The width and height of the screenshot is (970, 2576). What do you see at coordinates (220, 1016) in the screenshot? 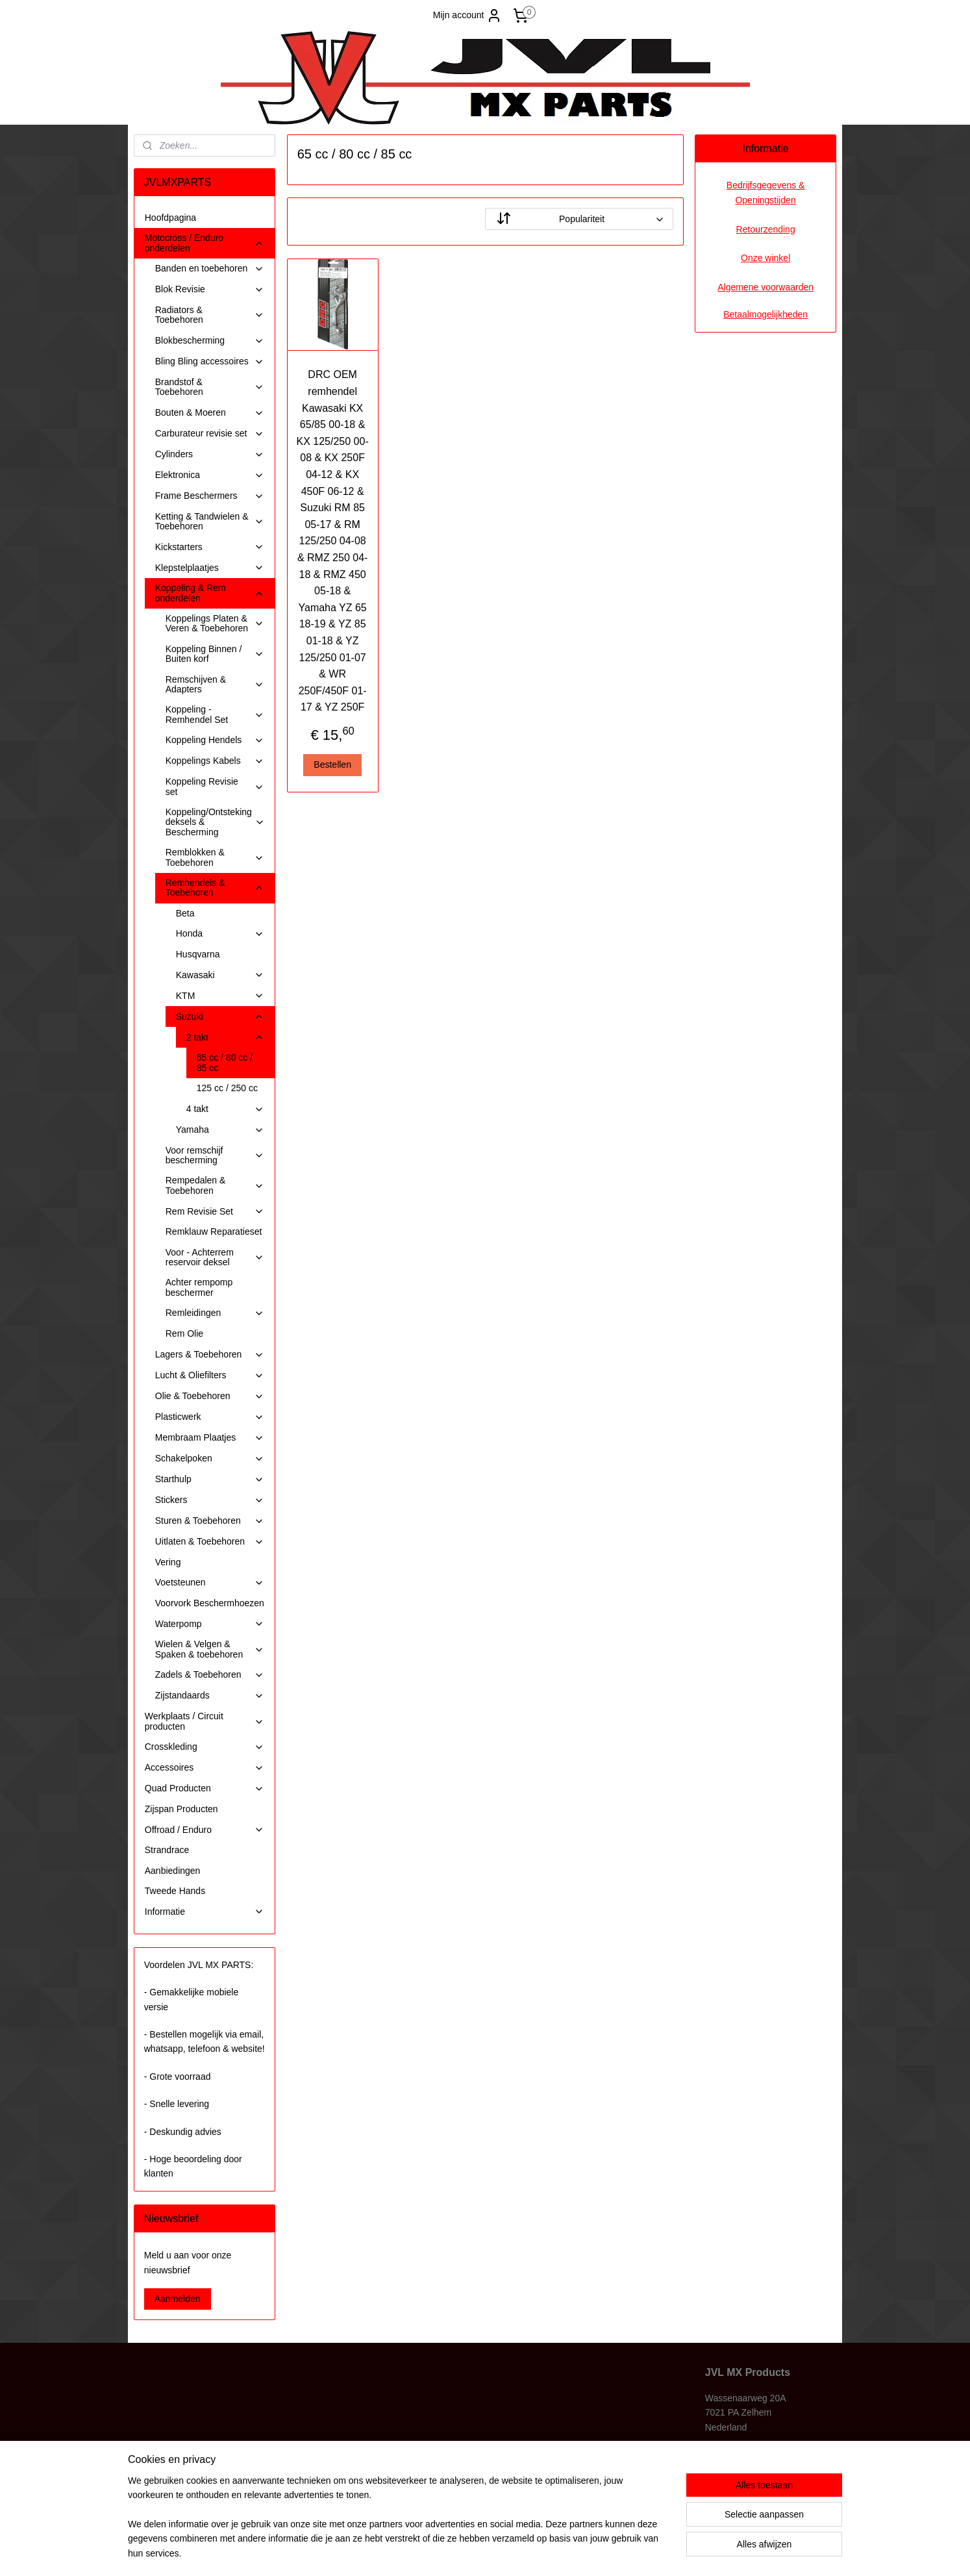
I see `Suzuki` at bounding box center [220, 1016].